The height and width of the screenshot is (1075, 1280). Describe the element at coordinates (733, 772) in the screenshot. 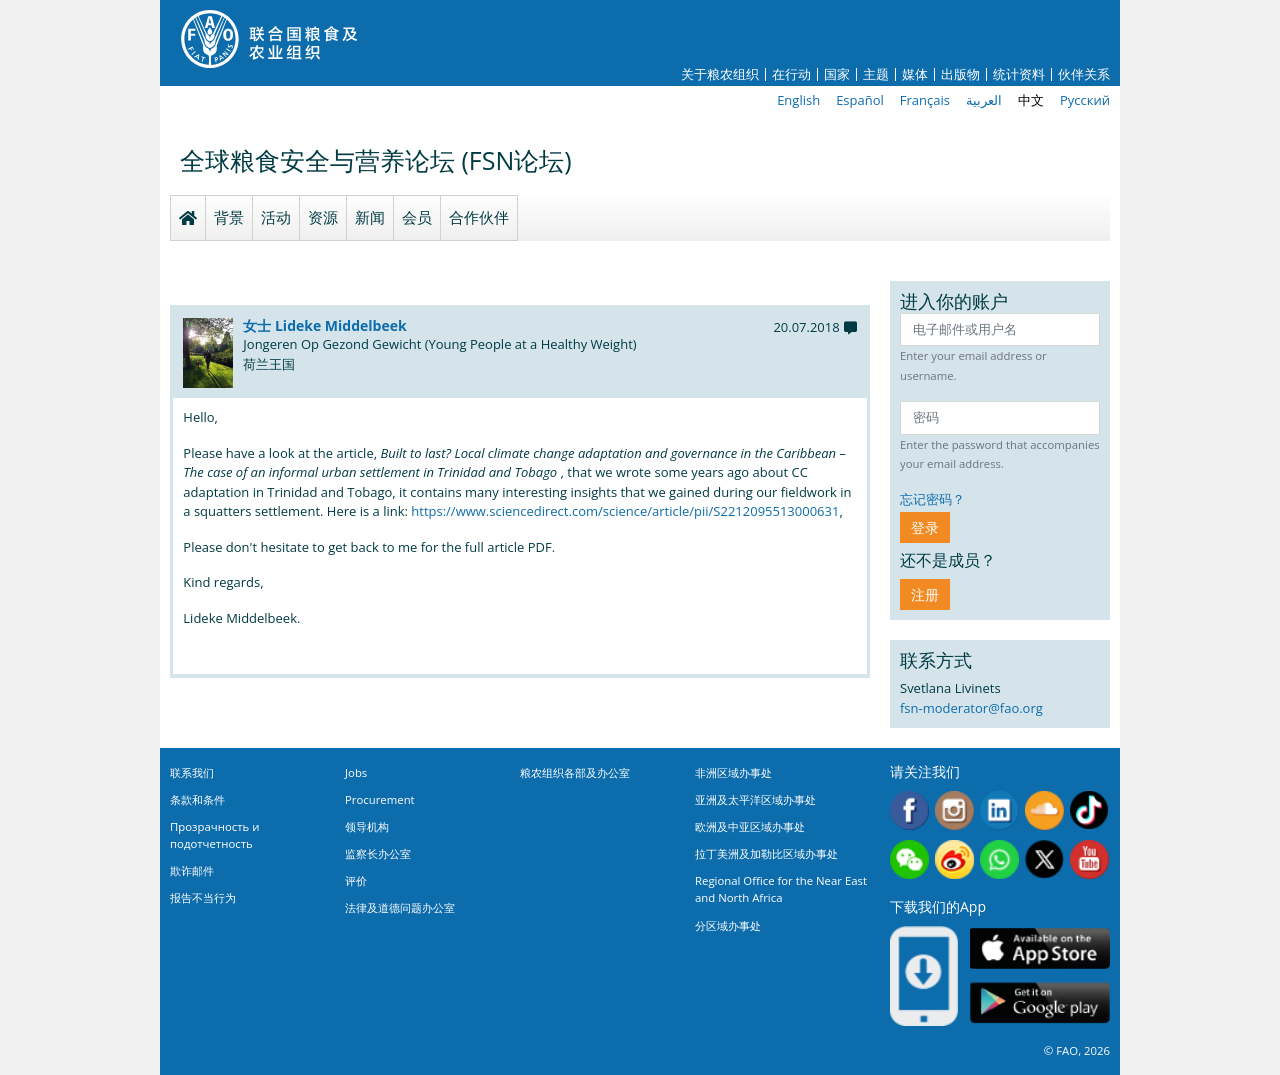

I see `非洲区域办事处` at that location.